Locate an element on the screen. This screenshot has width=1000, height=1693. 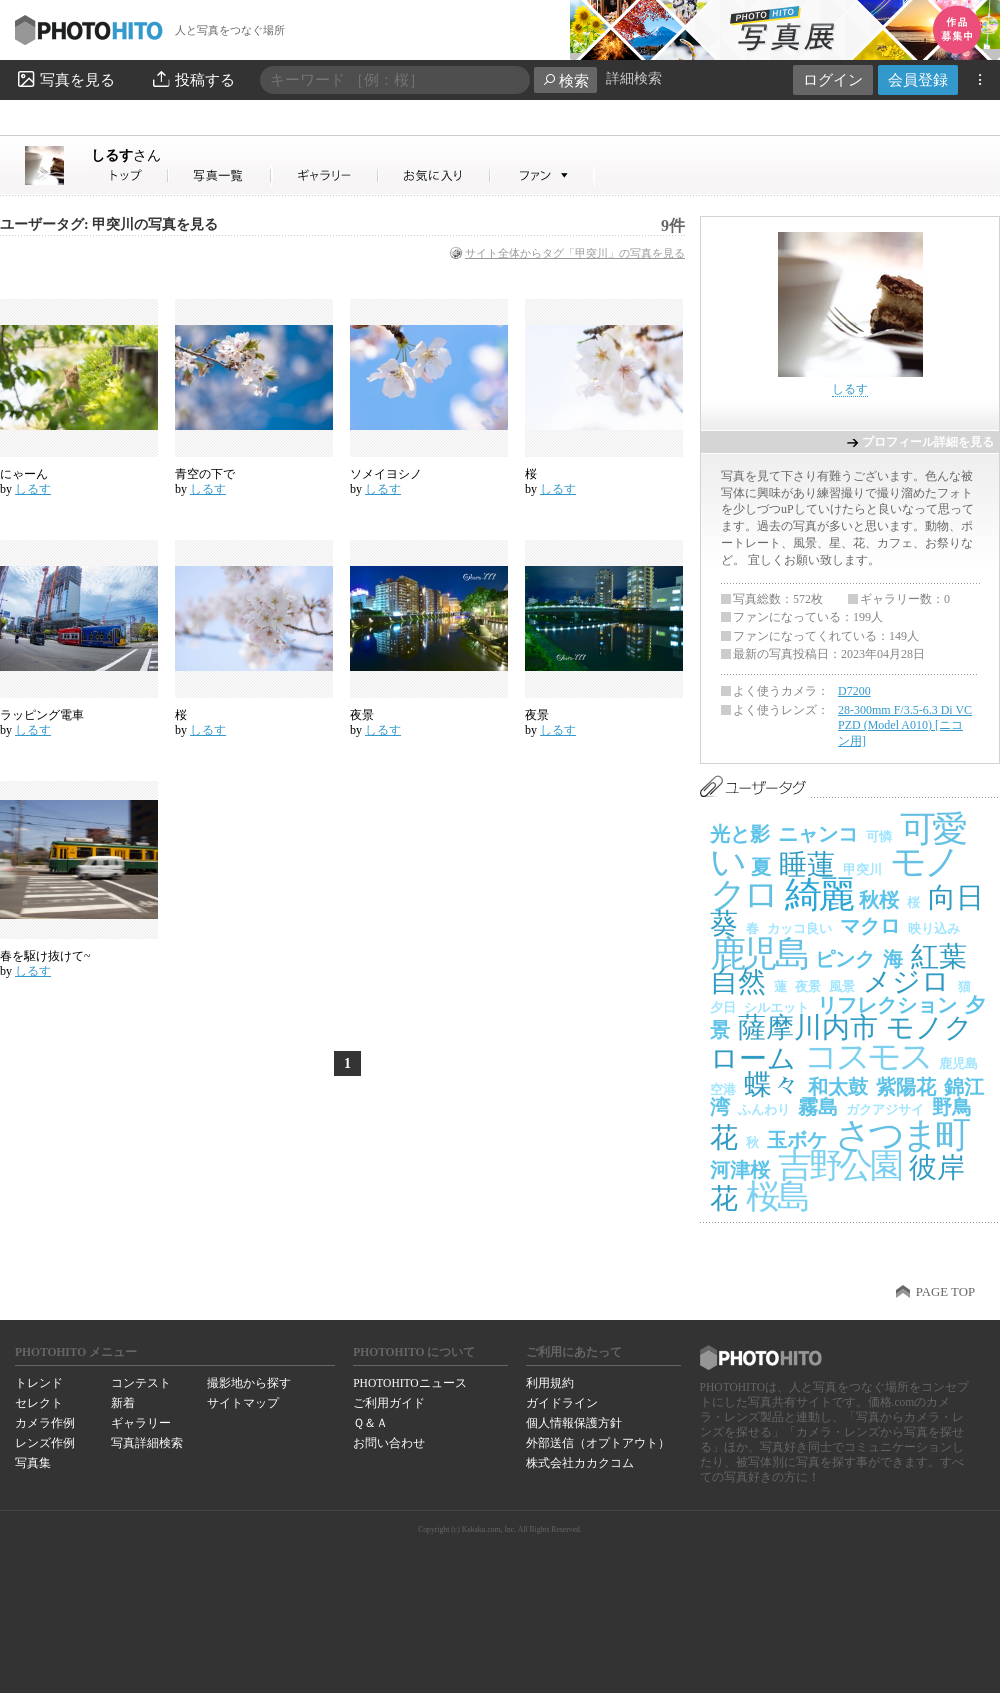
トレンド is located at coordinates (39, 1383).